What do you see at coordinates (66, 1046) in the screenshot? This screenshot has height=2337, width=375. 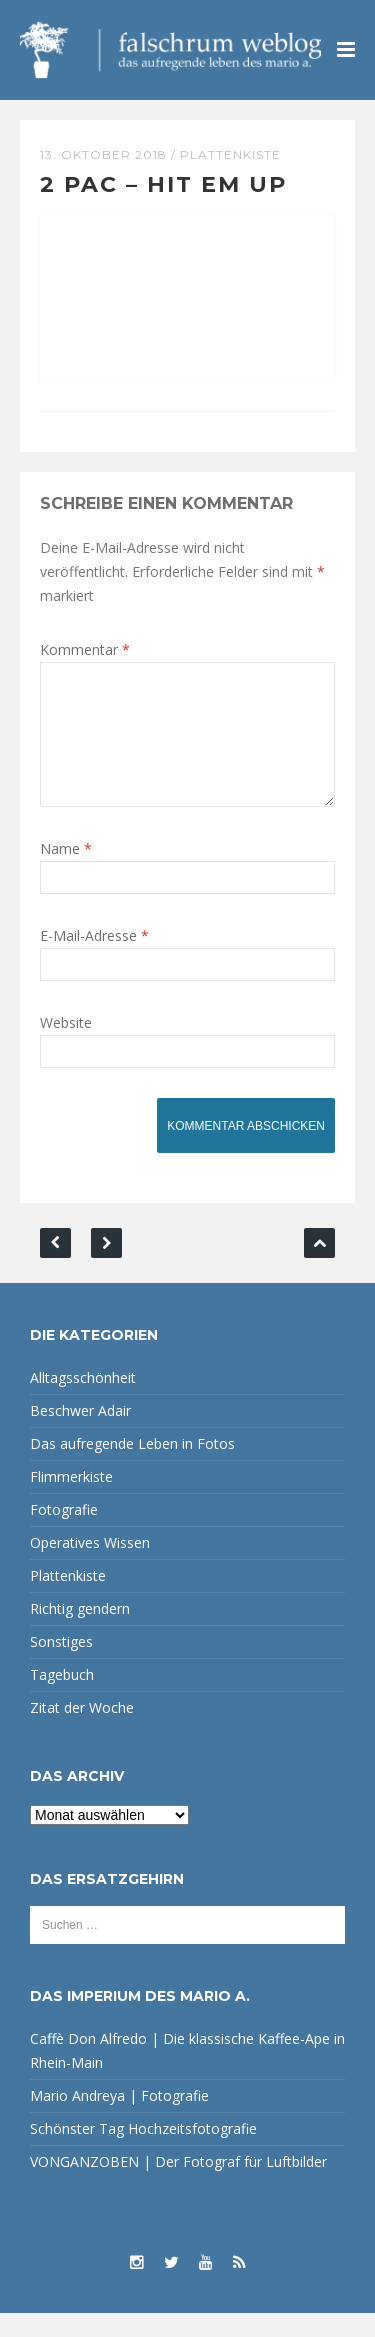 I see `Website` at bounding box center [66, 1046].